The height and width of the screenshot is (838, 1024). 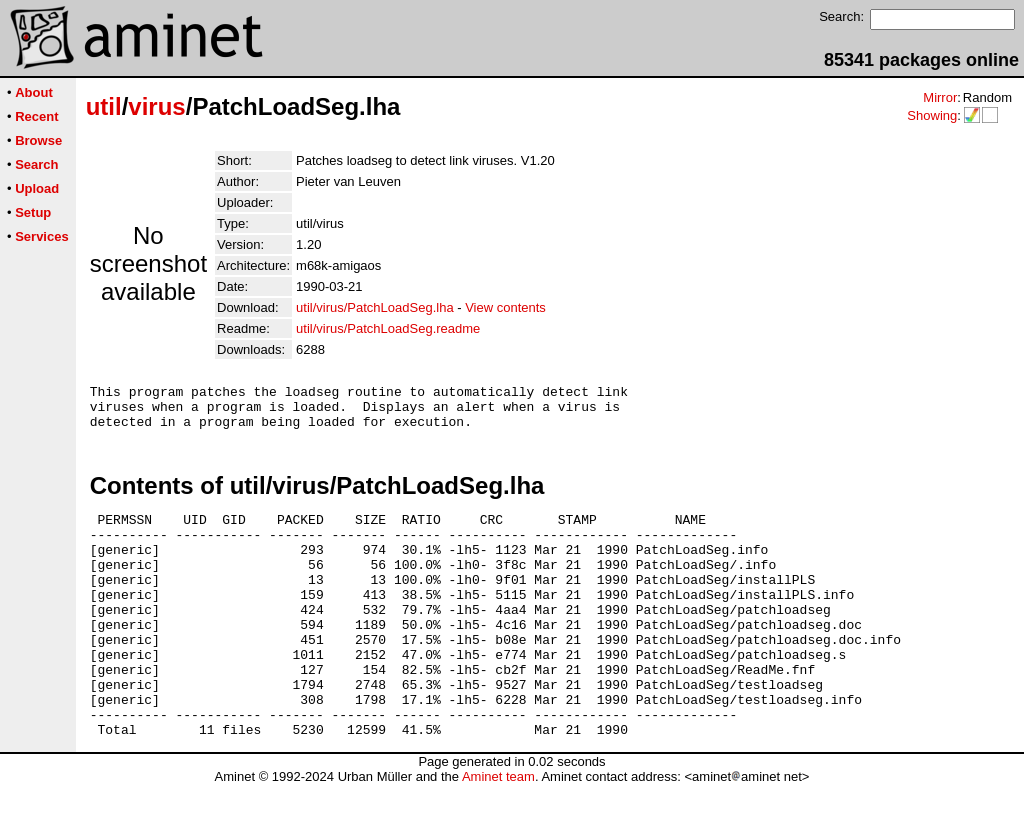 I want to click on Mirror, so click(x=940, y=97).